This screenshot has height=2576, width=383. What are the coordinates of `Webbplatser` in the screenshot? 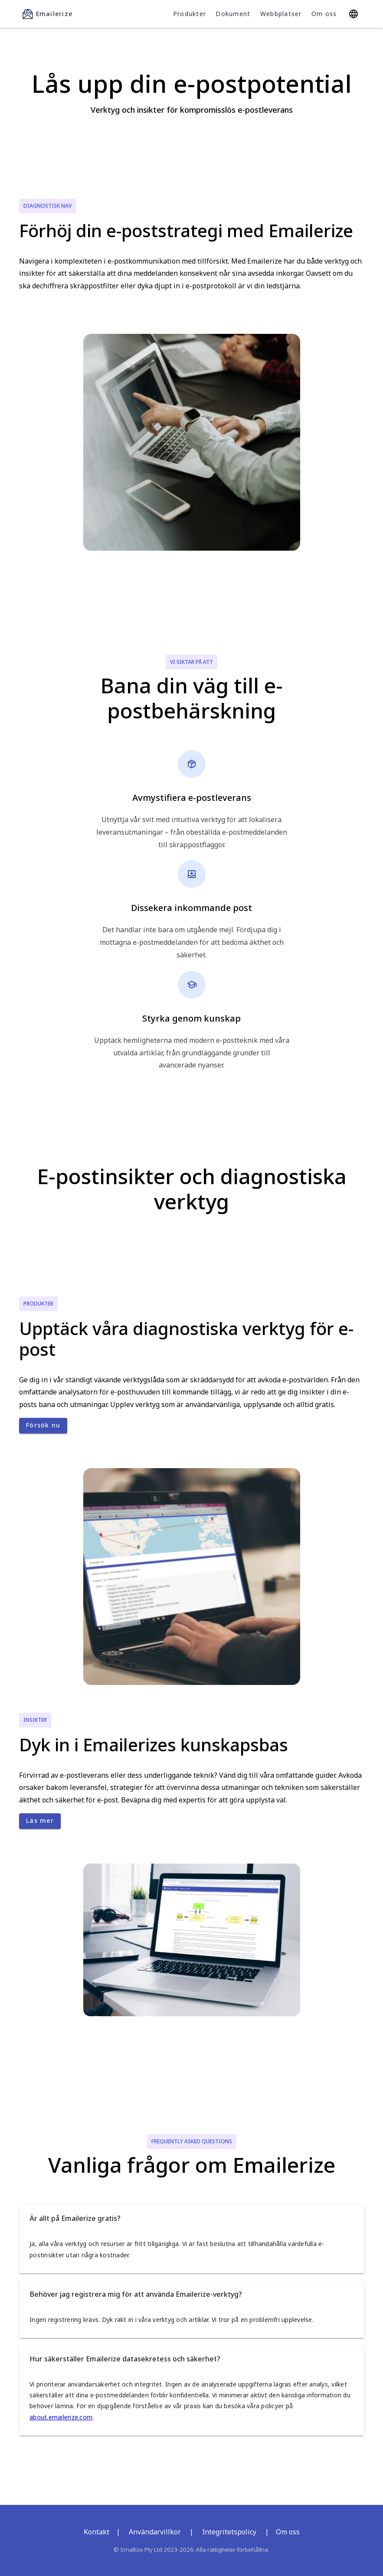 It's located at (281, 14).